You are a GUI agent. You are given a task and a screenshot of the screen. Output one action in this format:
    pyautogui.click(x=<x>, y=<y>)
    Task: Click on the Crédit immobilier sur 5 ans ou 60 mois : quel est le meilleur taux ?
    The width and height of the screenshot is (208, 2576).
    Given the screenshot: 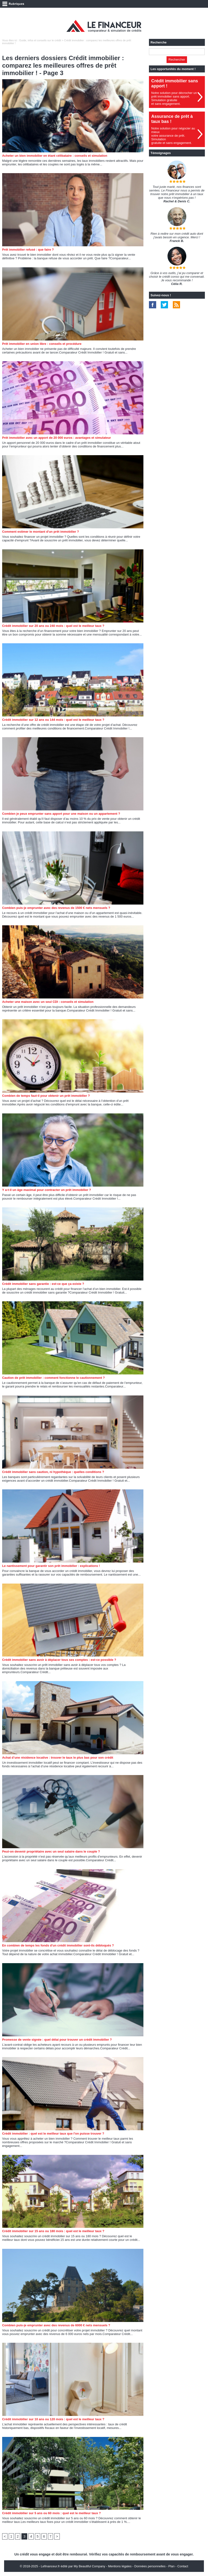 What is the action you would take?
    pyautogui.click(x=51, y=2513)
    